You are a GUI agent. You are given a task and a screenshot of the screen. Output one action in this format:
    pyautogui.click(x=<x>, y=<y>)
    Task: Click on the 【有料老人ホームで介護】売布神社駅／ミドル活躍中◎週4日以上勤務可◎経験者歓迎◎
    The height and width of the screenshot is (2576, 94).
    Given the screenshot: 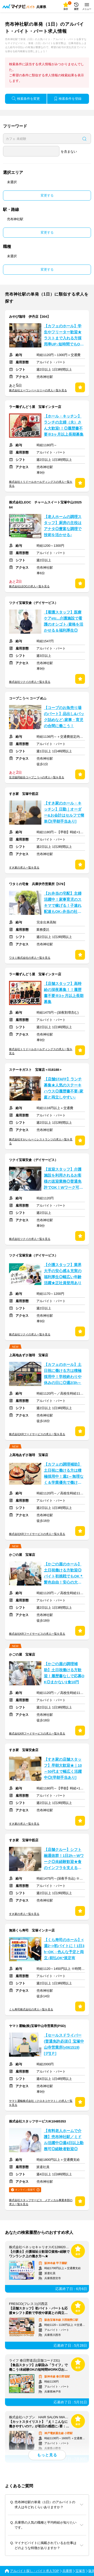 What is the action you would take?
    pyautogui.click(x=63, y=2140)
    